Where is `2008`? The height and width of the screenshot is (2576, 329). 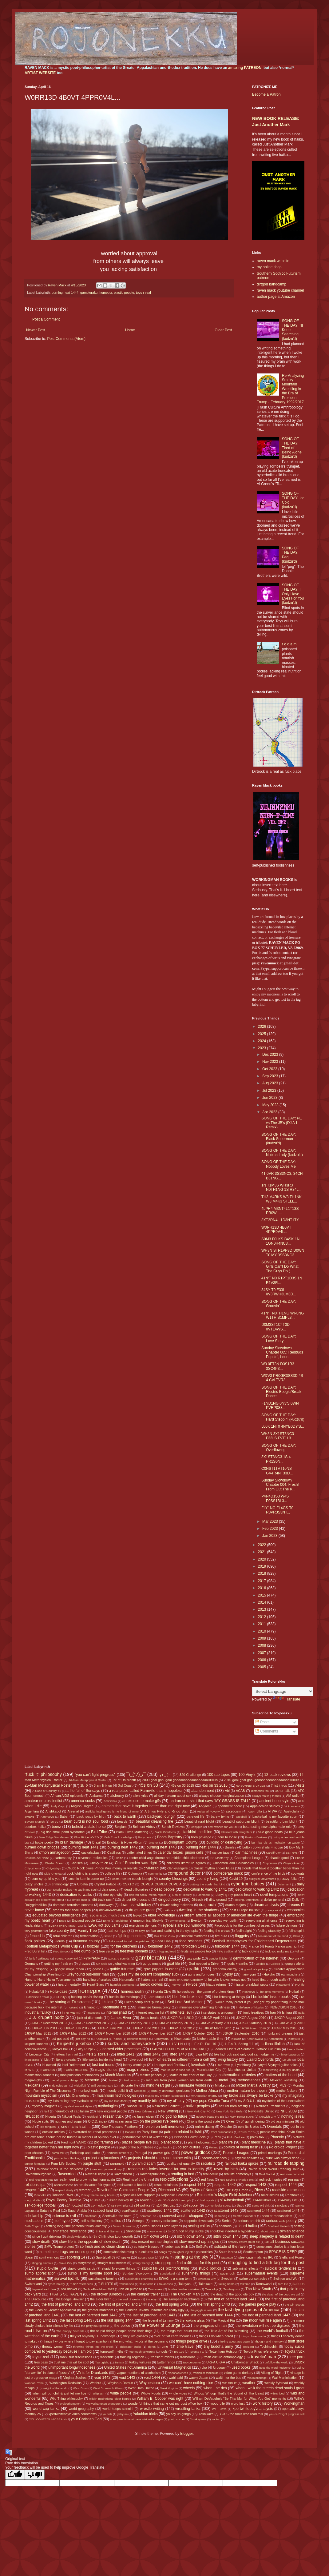 2008 is located at coordinates (262, 1645).